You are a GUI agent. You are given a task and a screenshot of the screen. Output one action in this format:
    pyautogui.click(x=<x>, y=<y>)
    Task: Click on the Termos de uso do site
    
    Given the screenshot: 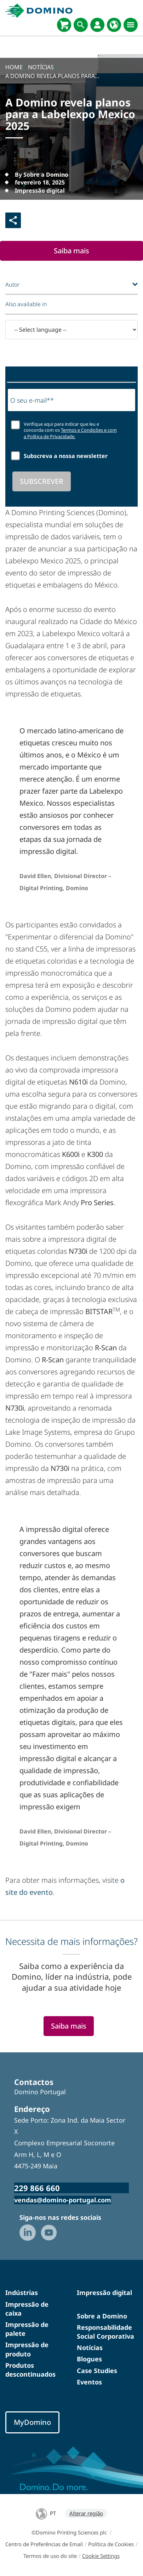 What is the action you would take?
    pyautogui.click(x=50, y=2555)
    